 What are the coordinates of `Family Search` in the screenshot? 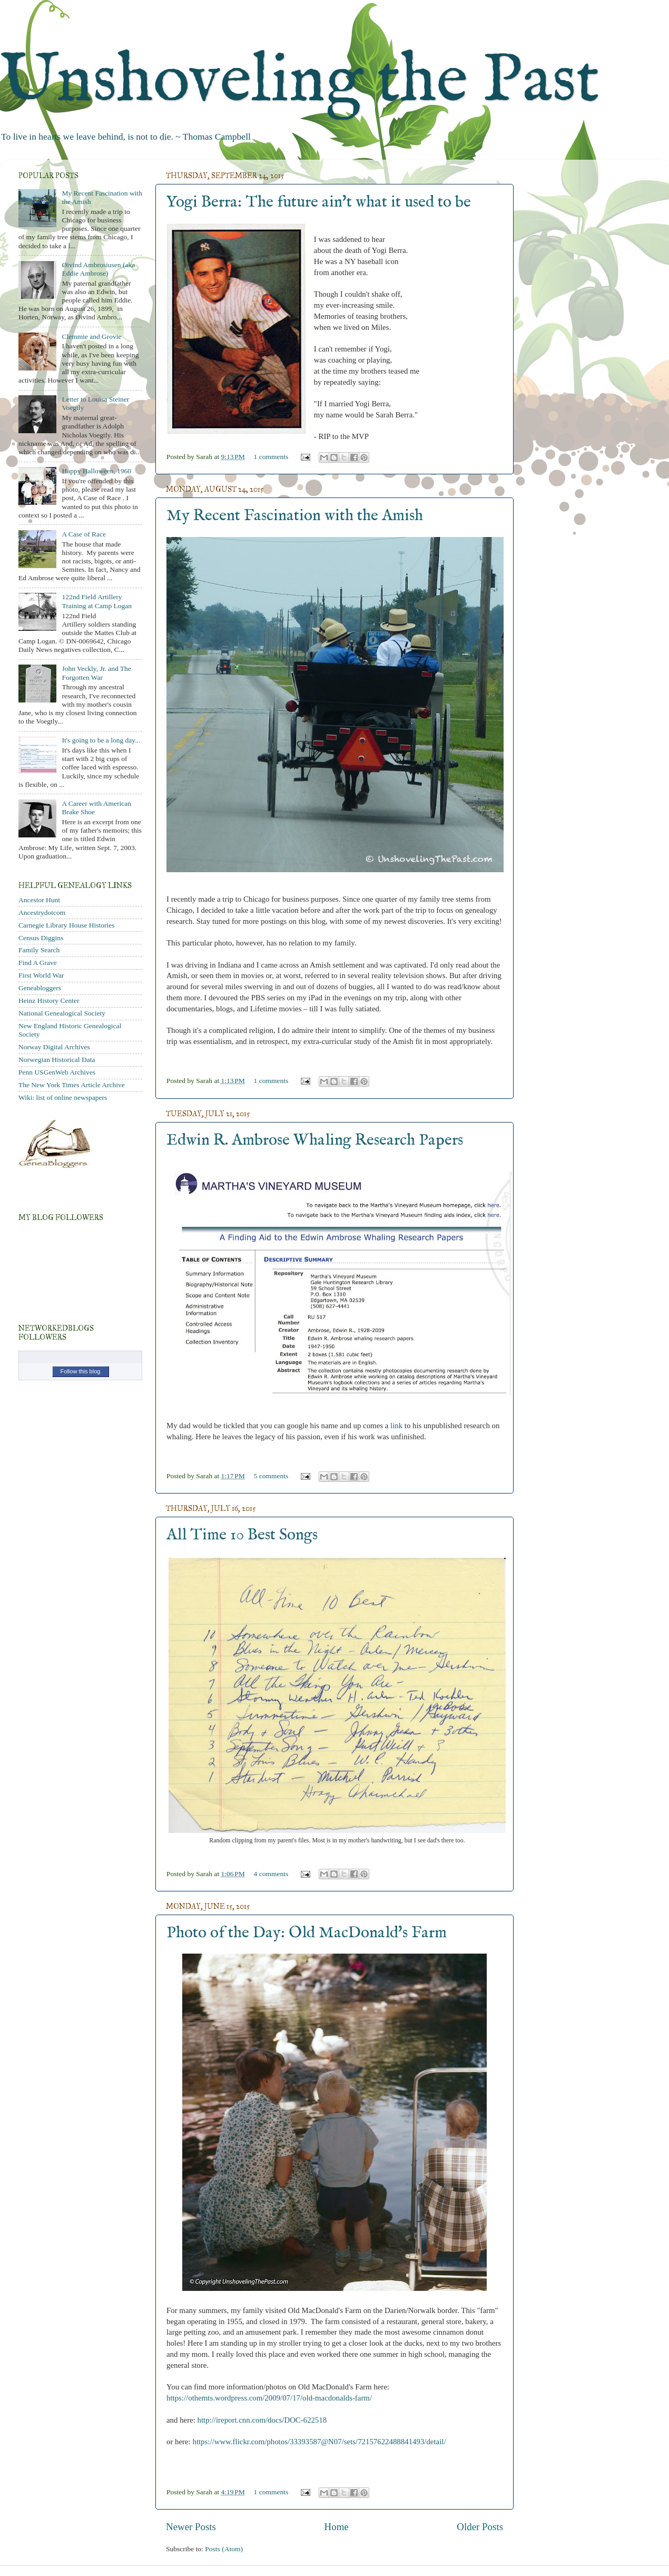 It's located at (39, 950).